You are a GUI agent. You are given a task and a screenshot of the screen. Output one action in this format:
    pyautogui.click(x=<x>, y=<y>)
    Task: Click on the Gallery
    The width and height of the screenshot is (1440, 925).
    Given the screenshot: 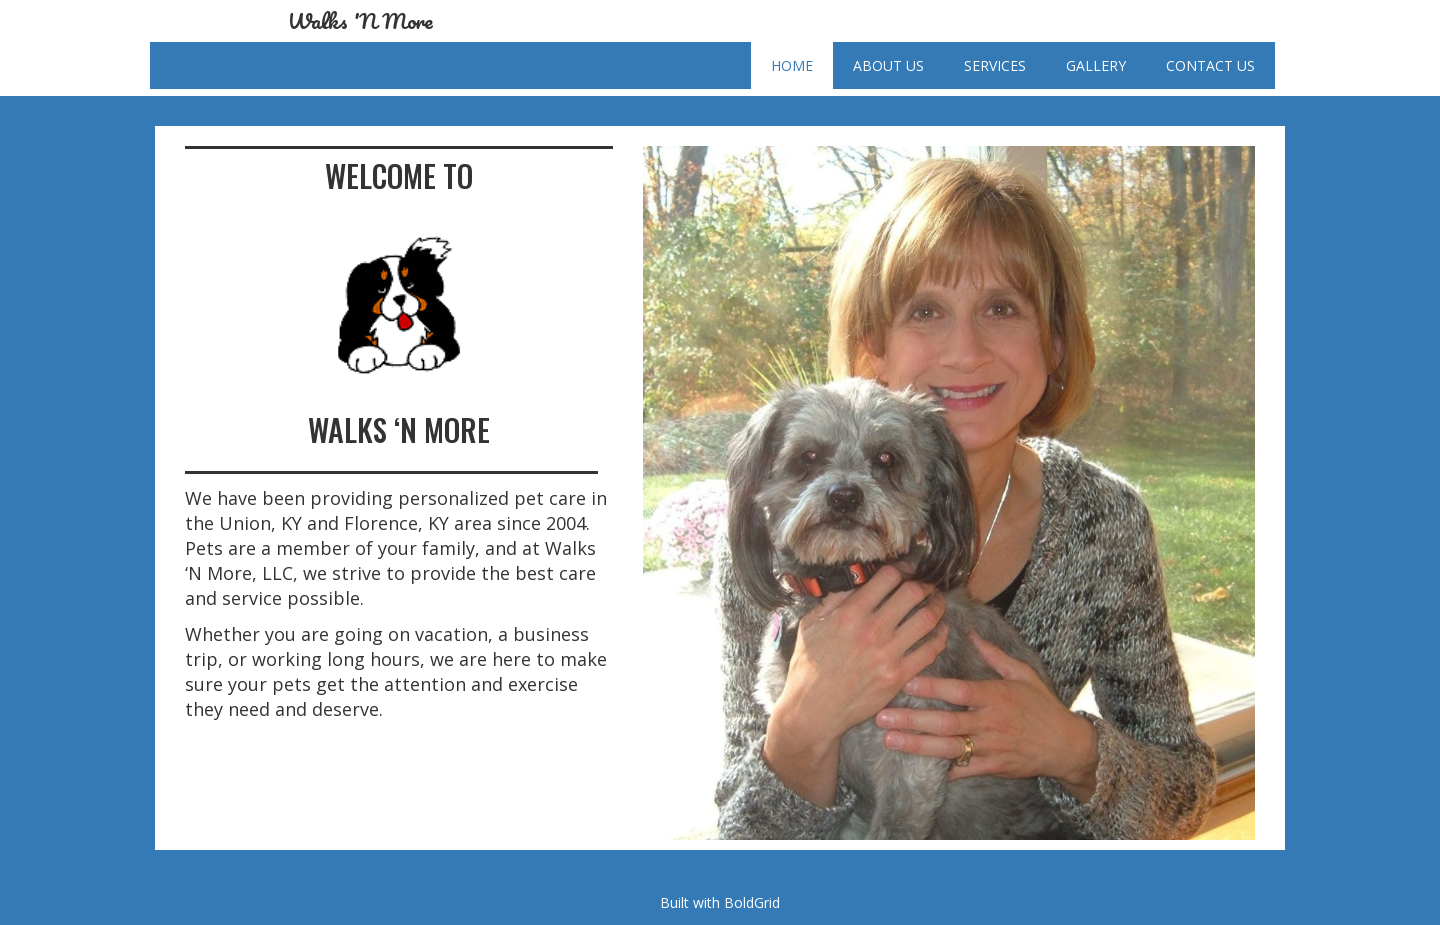 What is the action you would take?
    pyautogui.click(x=1096, y=65)
    